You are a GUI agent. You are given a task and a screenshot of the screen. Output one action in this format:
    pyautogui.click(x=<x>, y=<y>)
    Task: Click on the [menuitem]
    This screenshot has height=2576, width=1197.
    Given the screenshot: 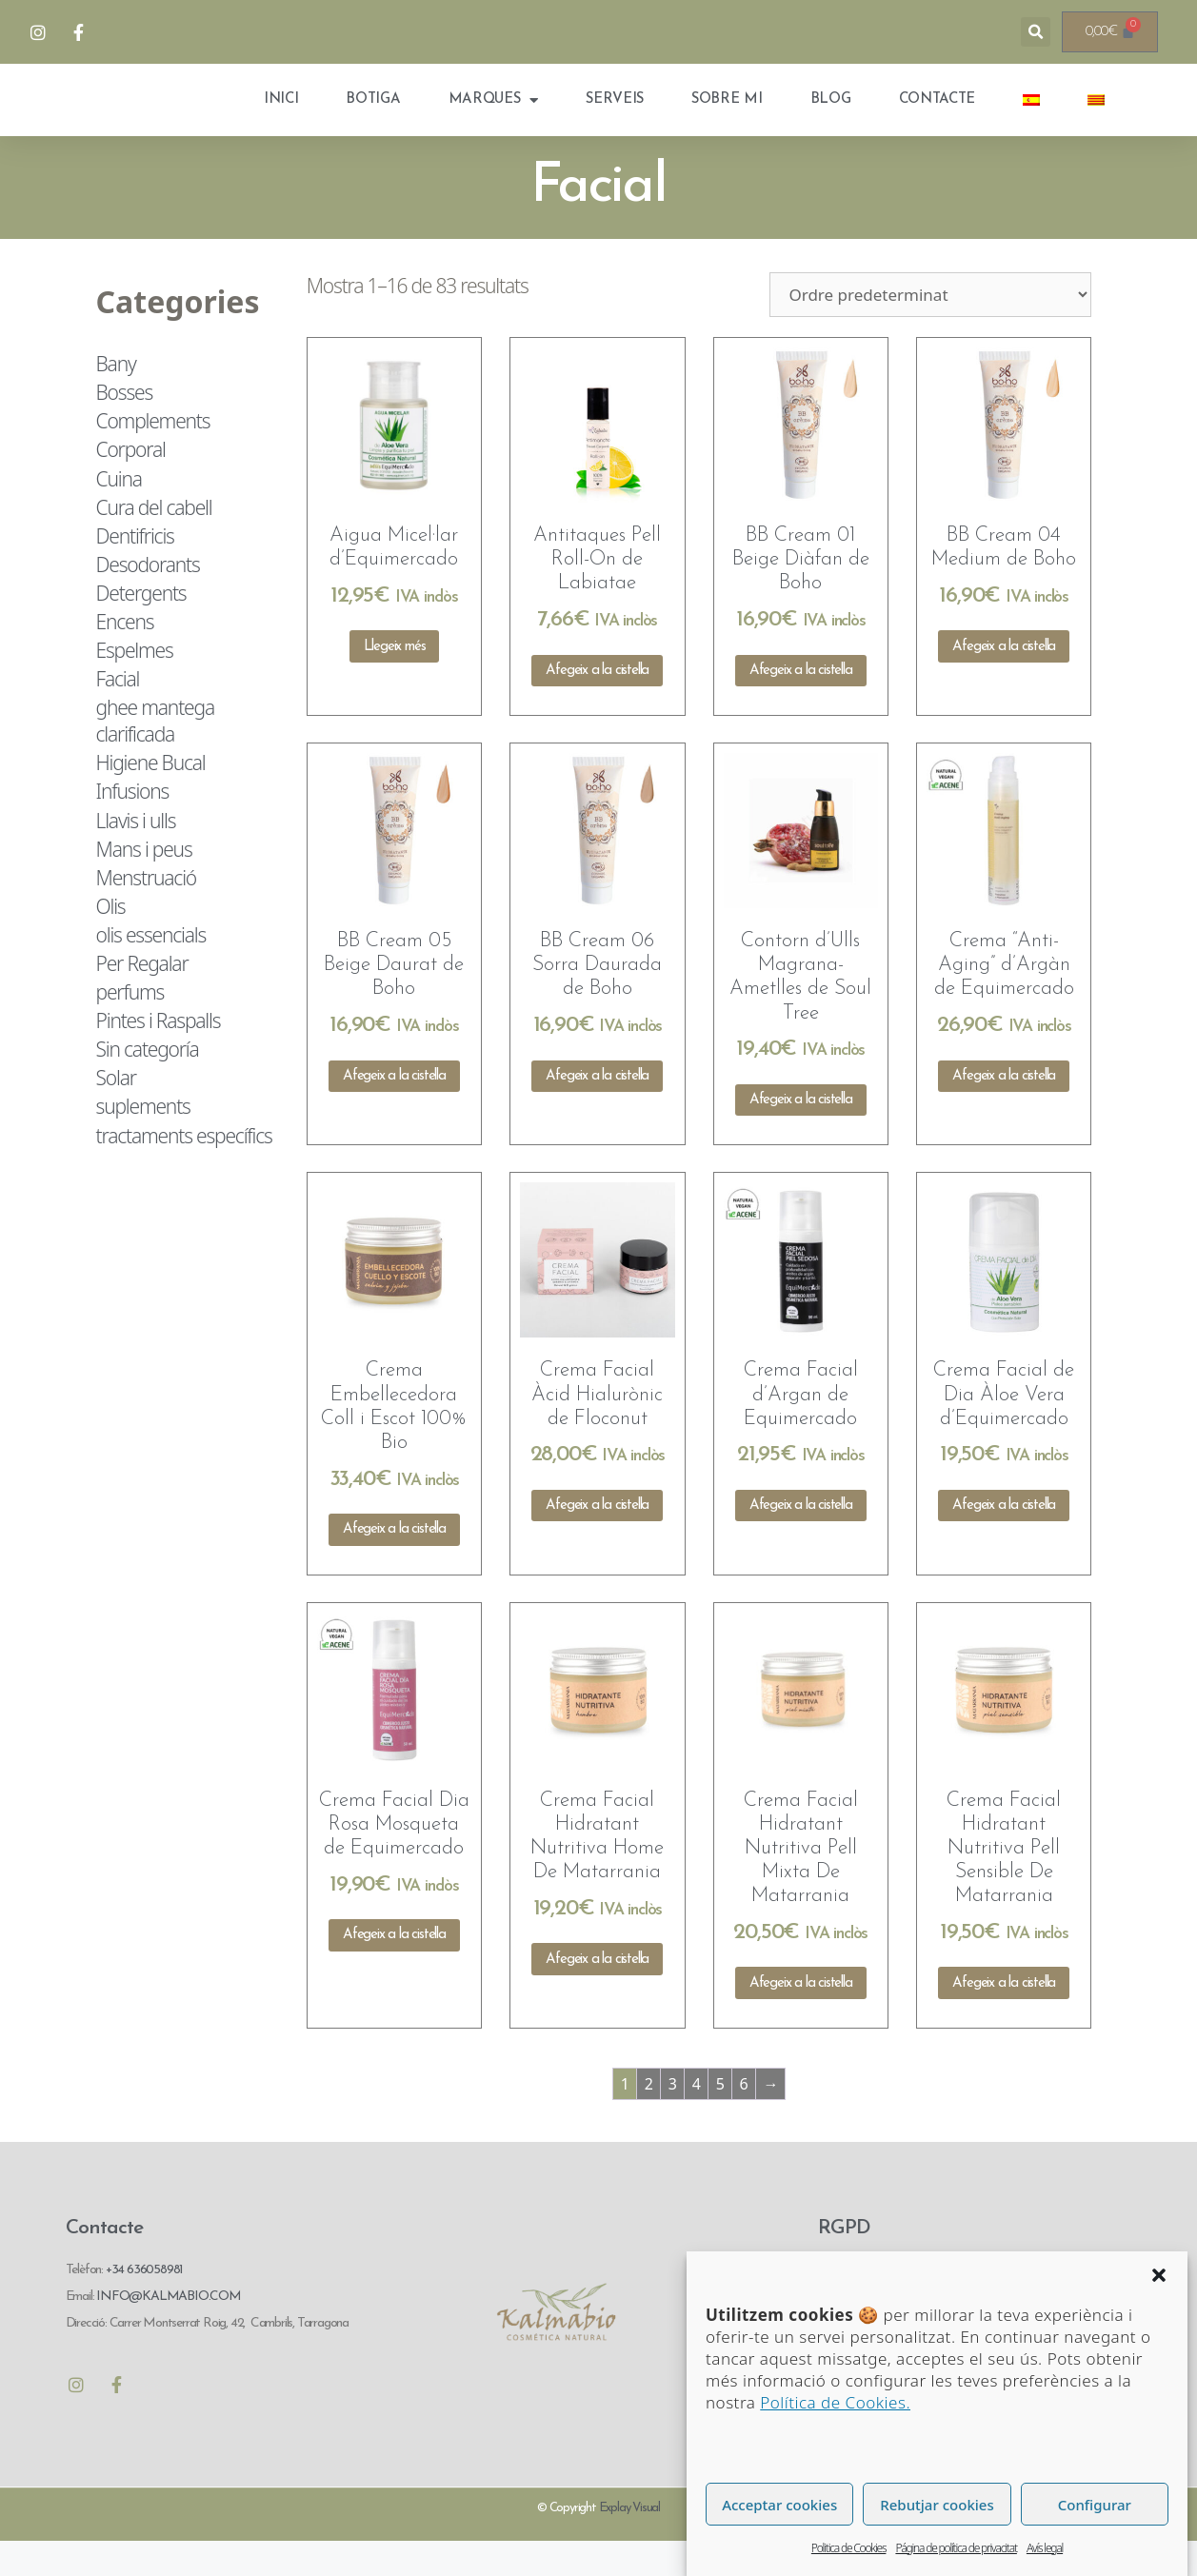 What is the action you would take?
    pyautogui.click(x=1031, y=117)
    